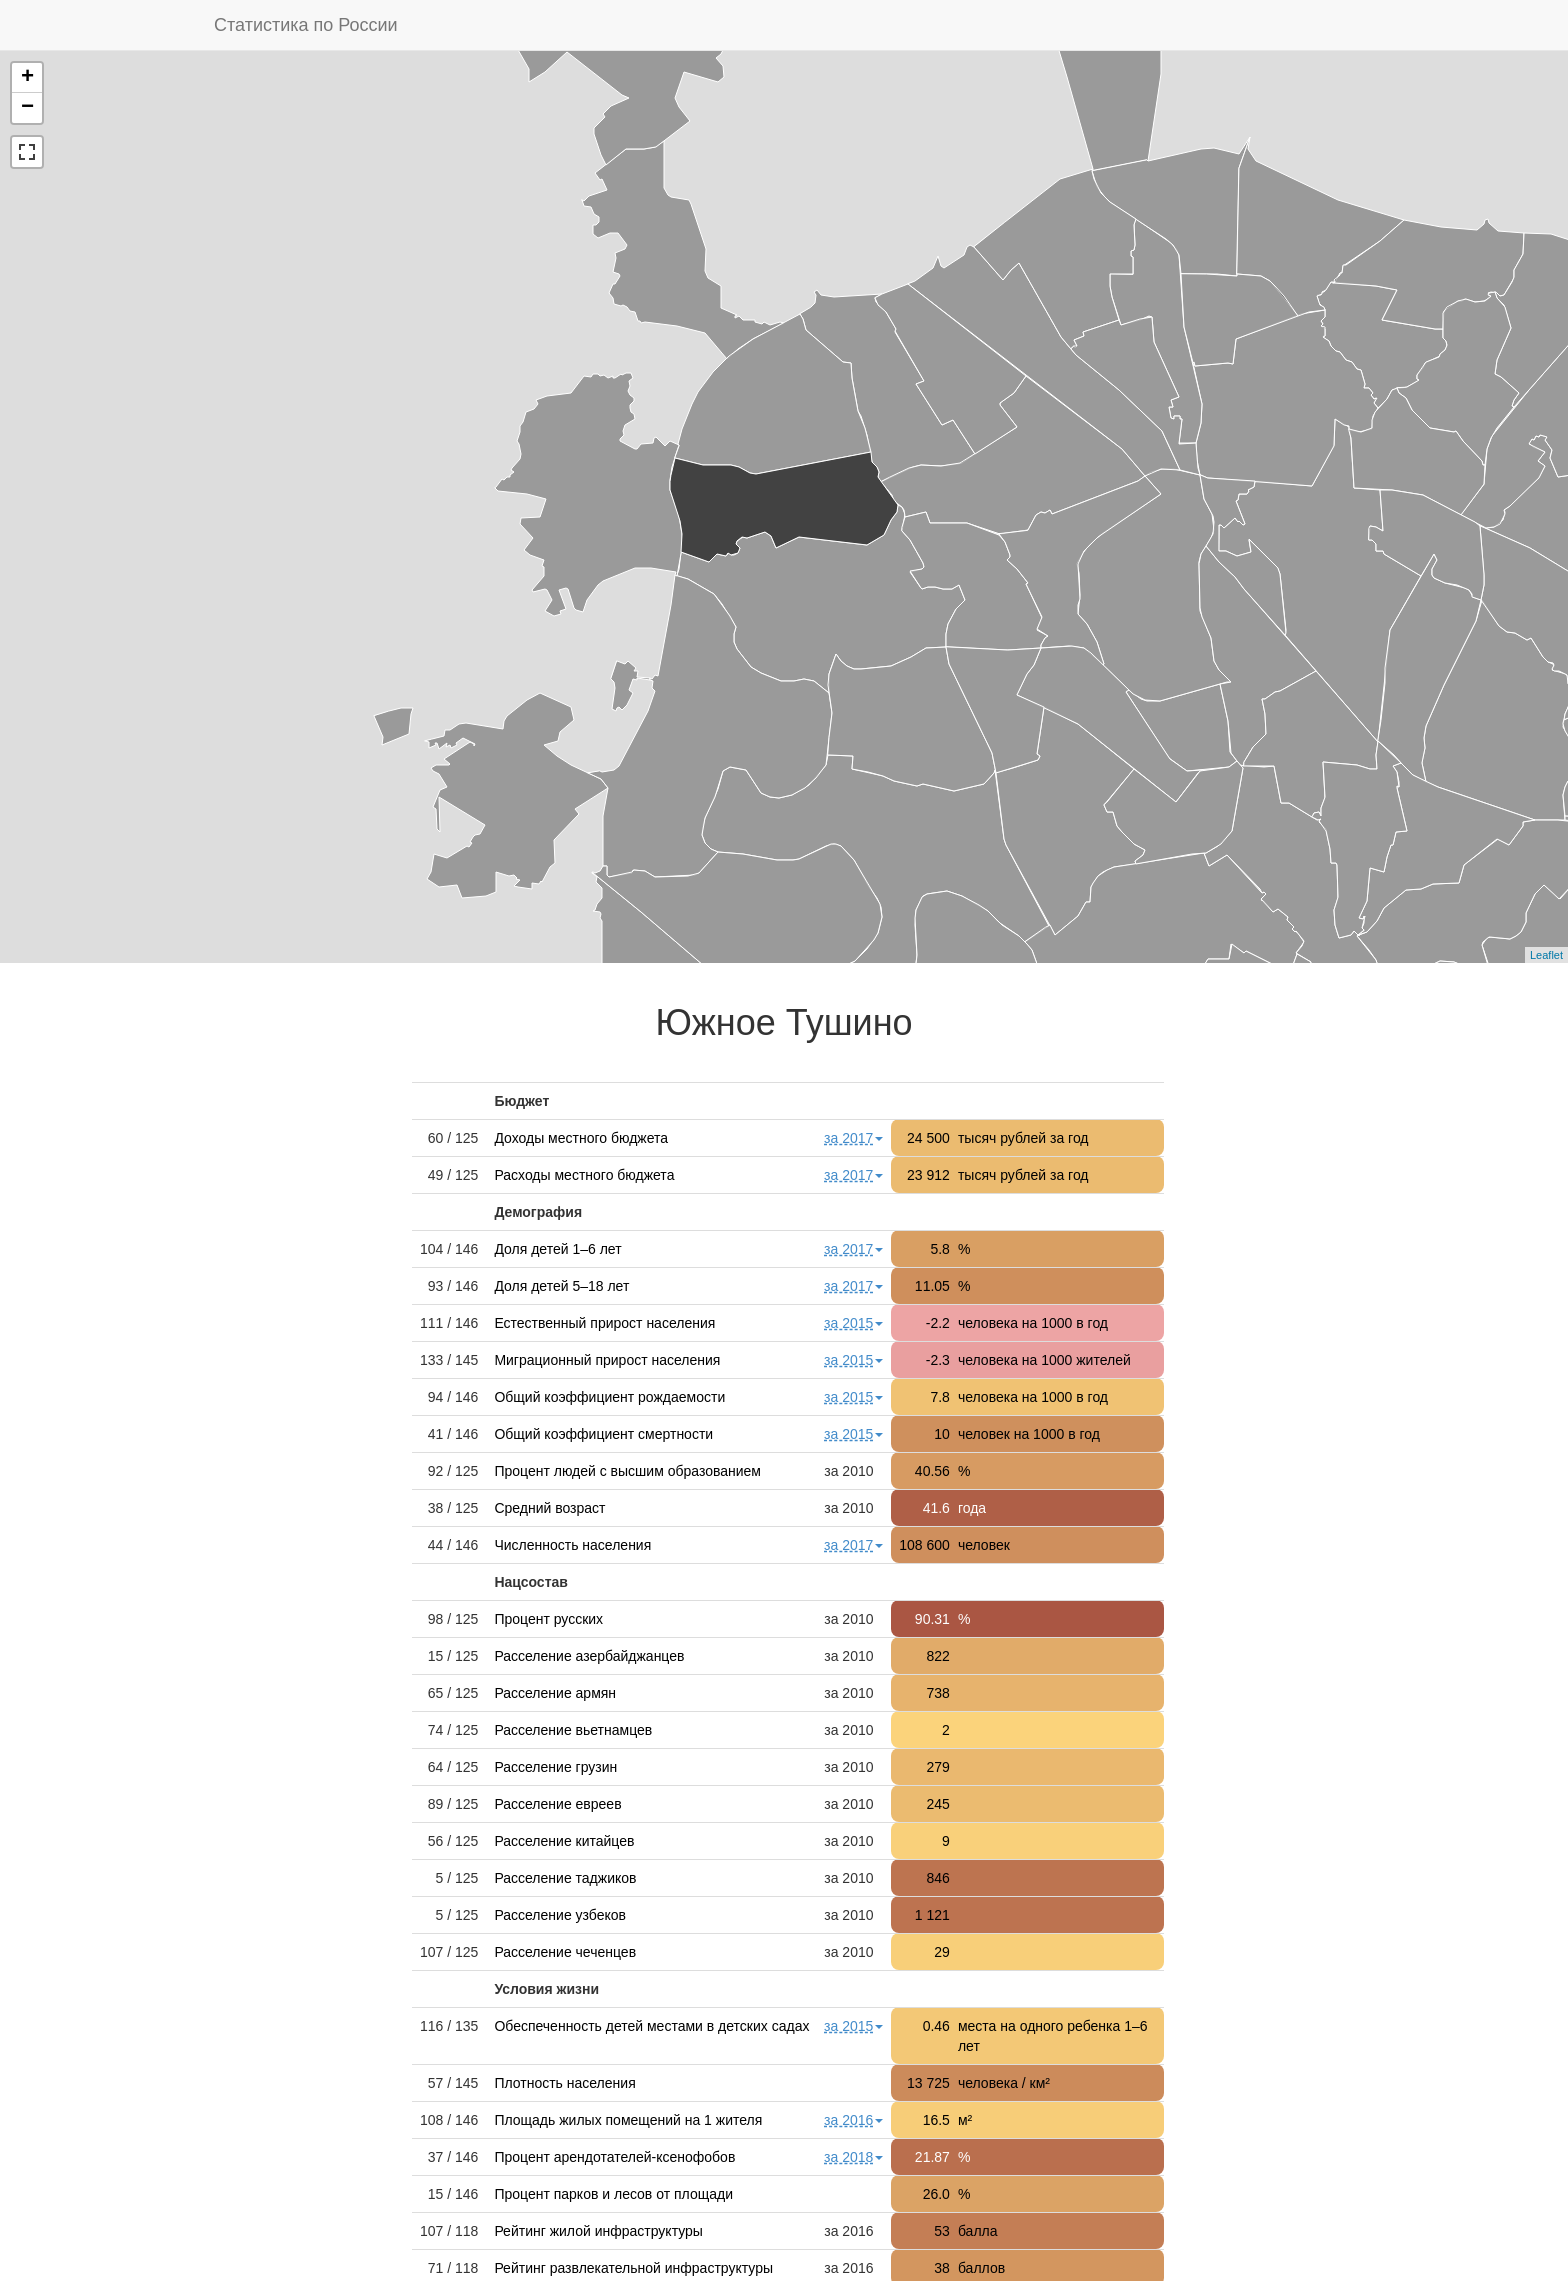 The image size is (1568, 2281). What do you see at coordinates (555, 1767) in the screenshot?
I see `Расселение грузин` at bounding box center [555, 1767].